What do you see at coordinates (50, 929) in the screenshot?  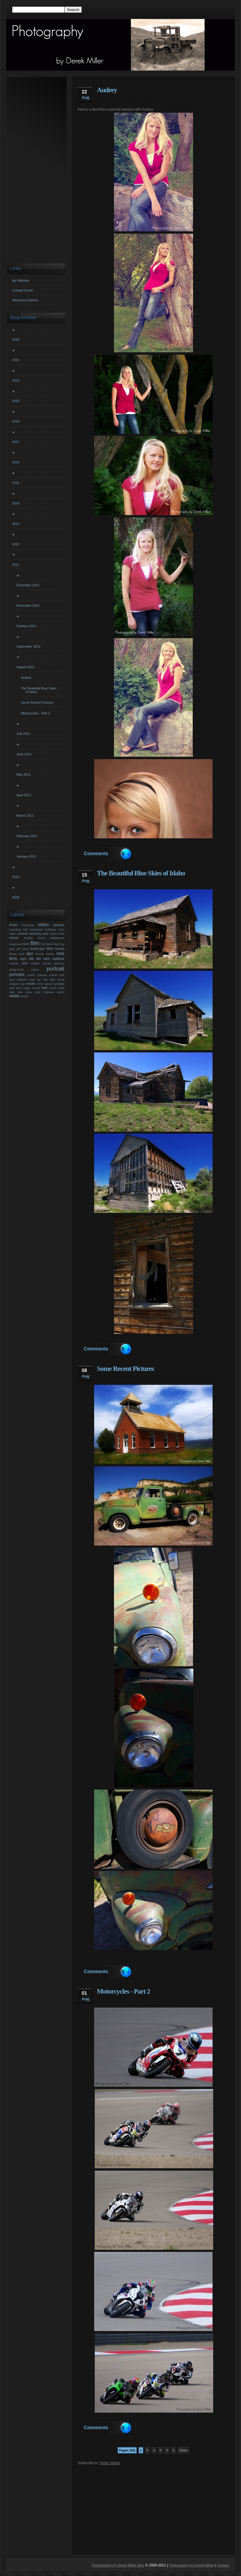 I see `buildings` at bounding box center [50, 929].